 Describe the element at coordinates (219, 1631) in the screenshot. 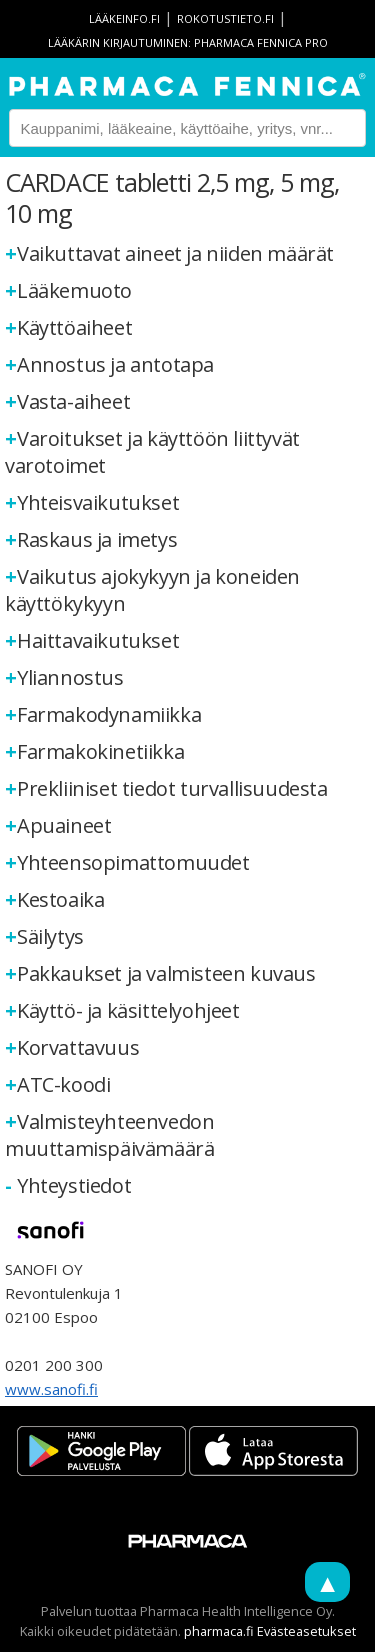

I see `pharmaca.fi` at that location.